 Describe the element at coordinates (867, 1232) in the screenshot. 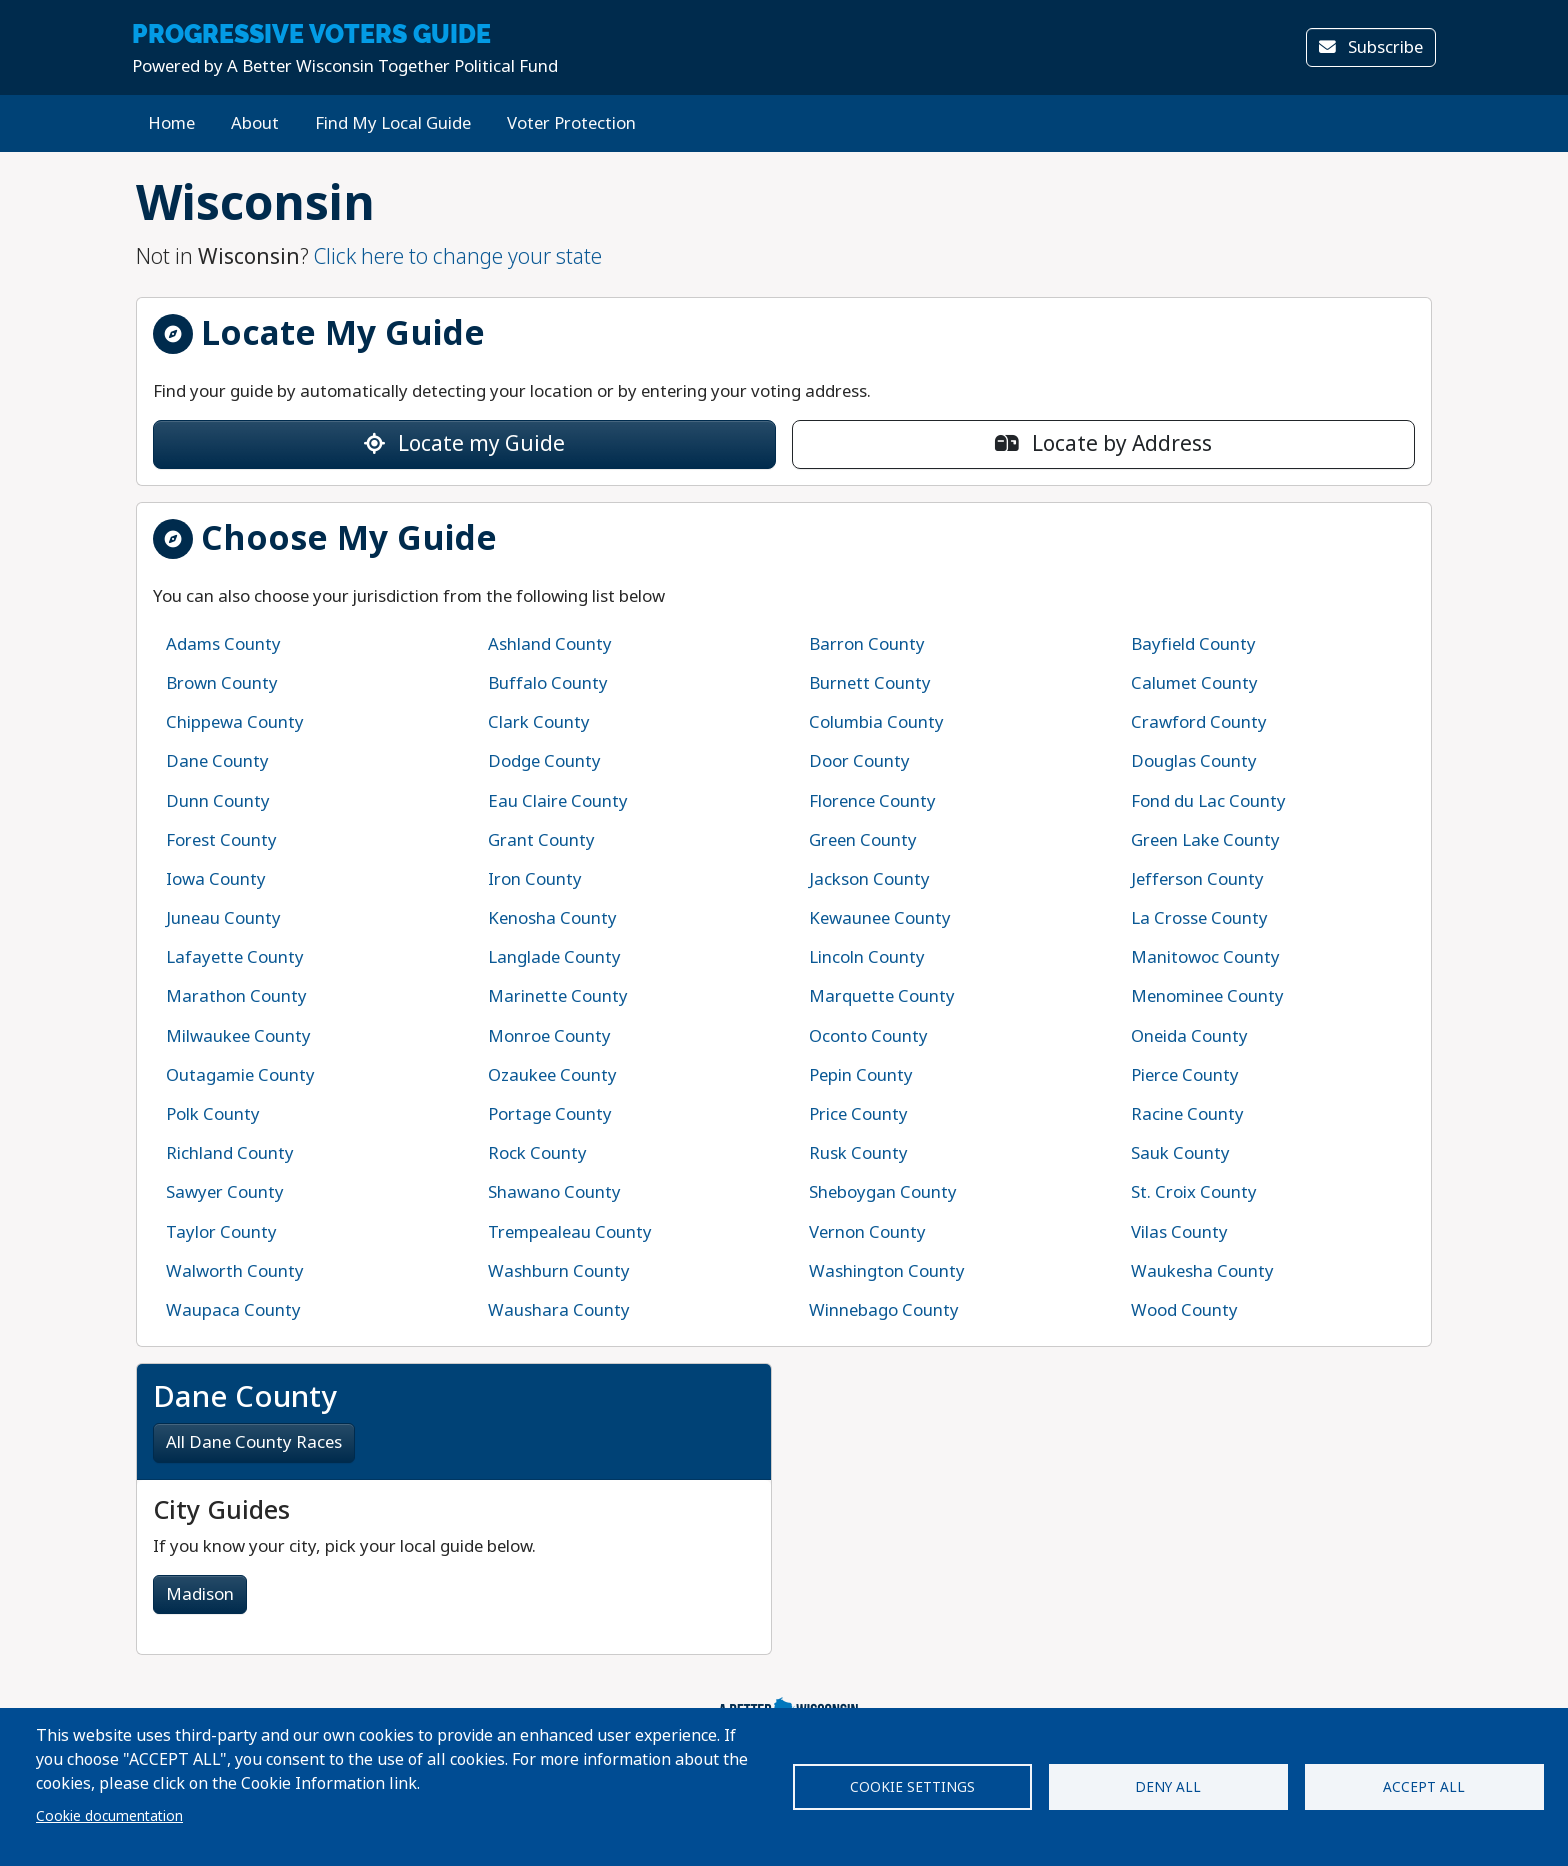

I see `Vernon County` at that location.